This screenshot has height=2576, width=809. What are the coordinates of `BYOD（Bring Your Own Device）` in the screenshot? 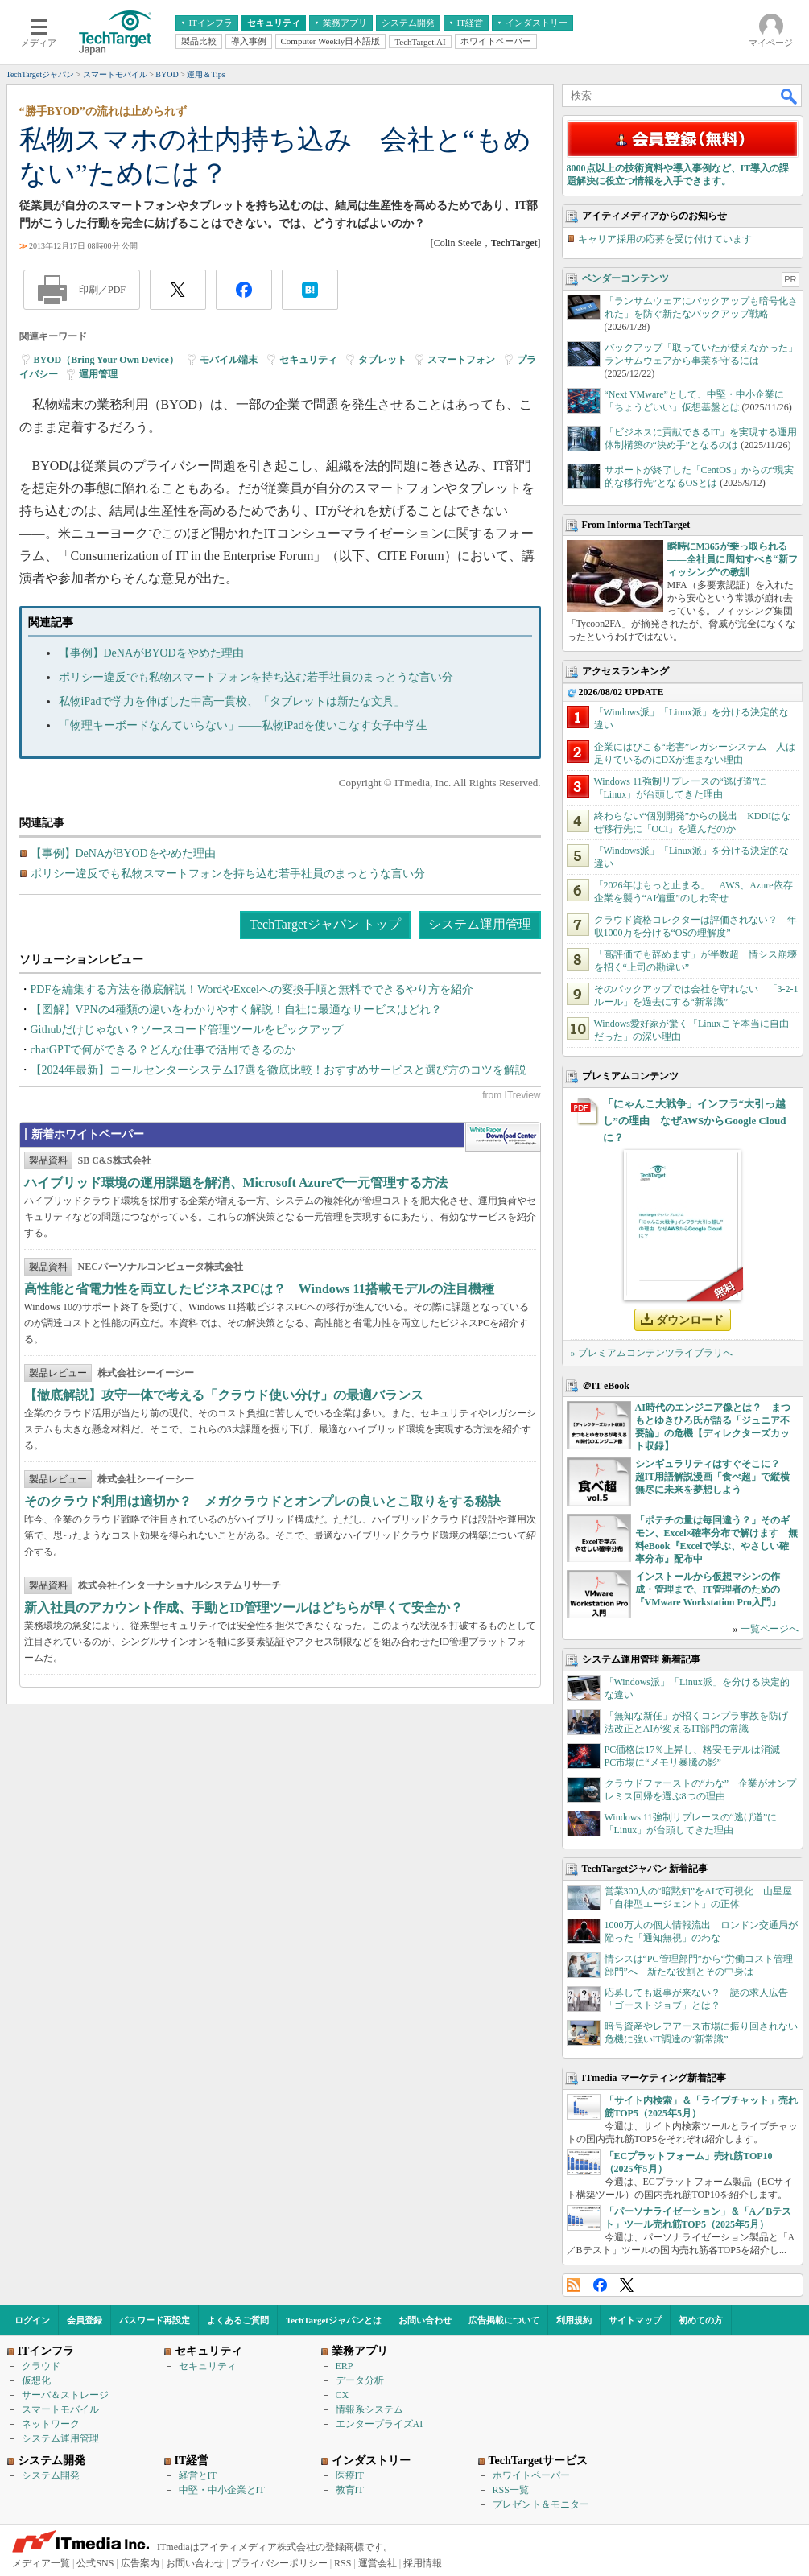 It's located at (106, 359).